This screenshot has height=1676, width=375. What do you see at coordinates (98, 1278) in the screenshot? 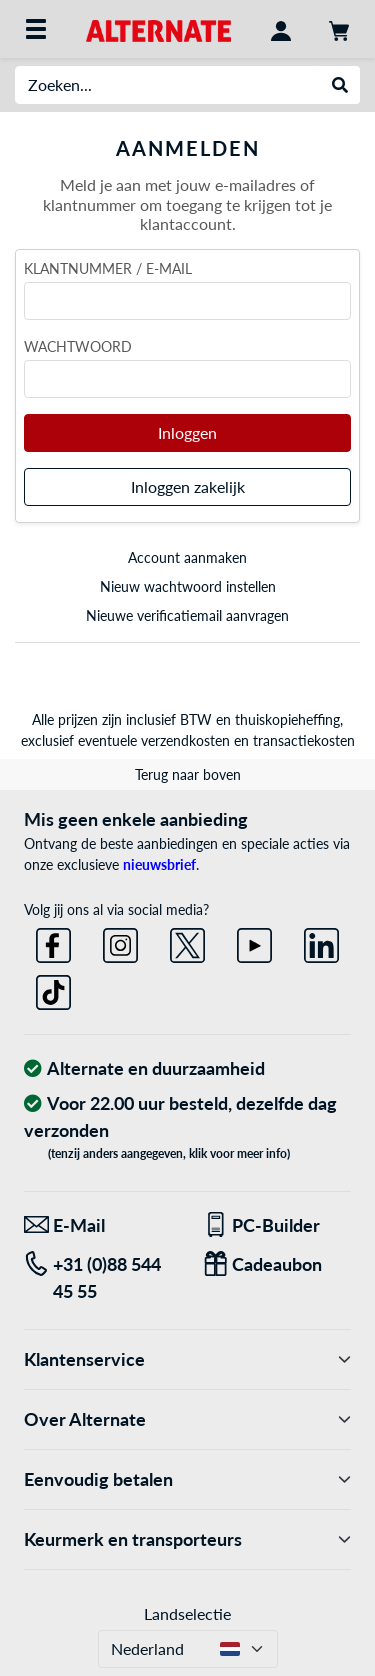
I see `[Tel: +31 (0)88 544 45 55]` at bounding box center [98, 1278].